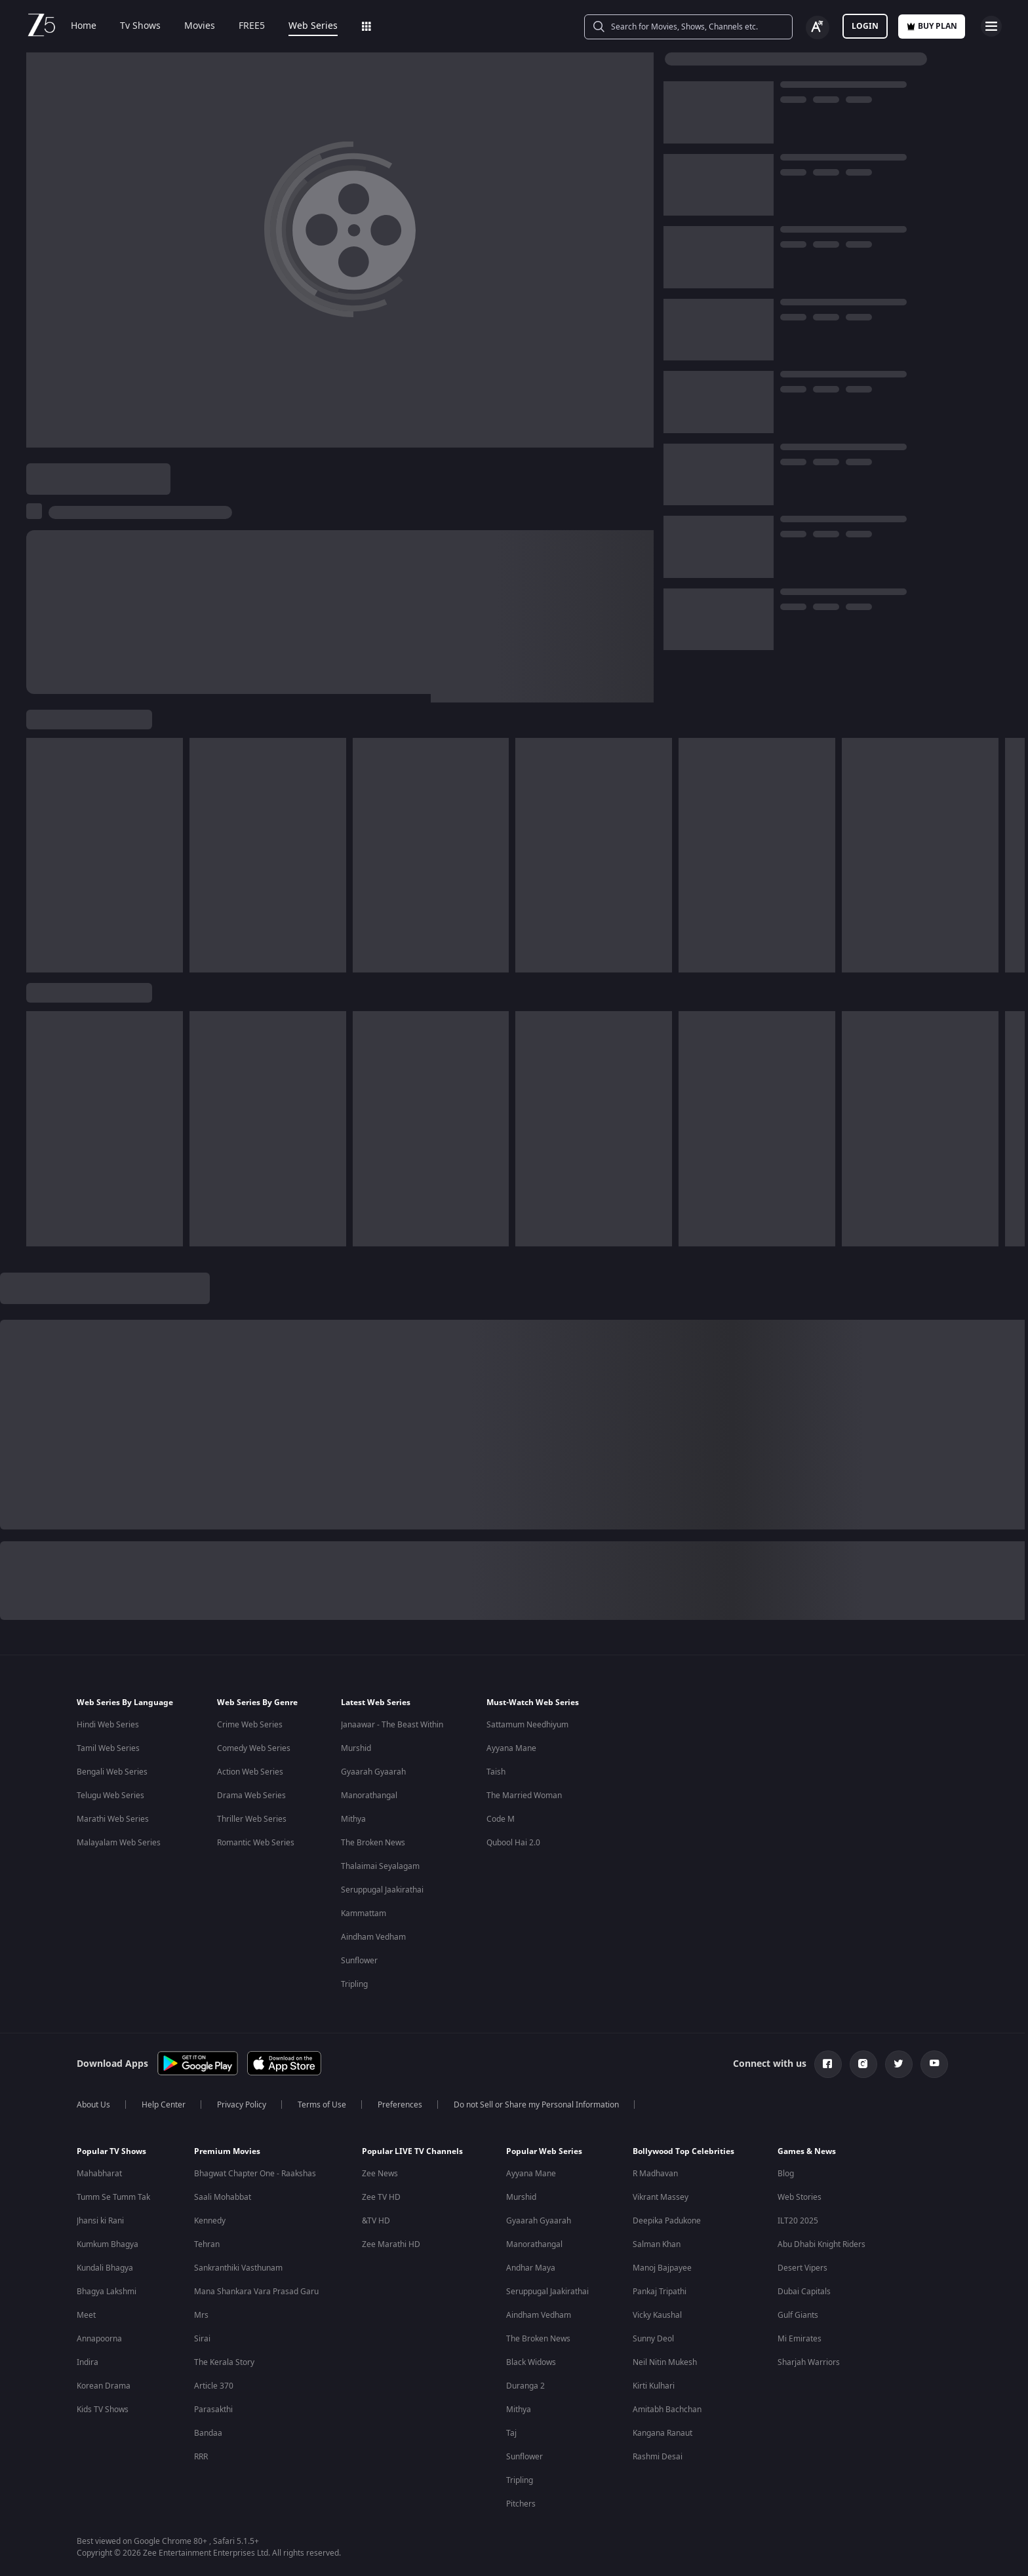  Describe the element at coordinates (655, 2174) in the screenshot. I see `R Madhavan` at that location.